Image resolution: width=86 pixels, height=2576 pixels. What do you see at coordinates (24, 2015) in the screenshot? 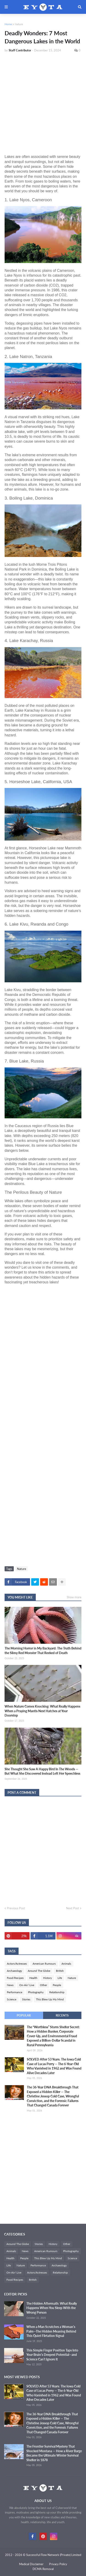
I see `Popular` at bounding box center [24, 2015].